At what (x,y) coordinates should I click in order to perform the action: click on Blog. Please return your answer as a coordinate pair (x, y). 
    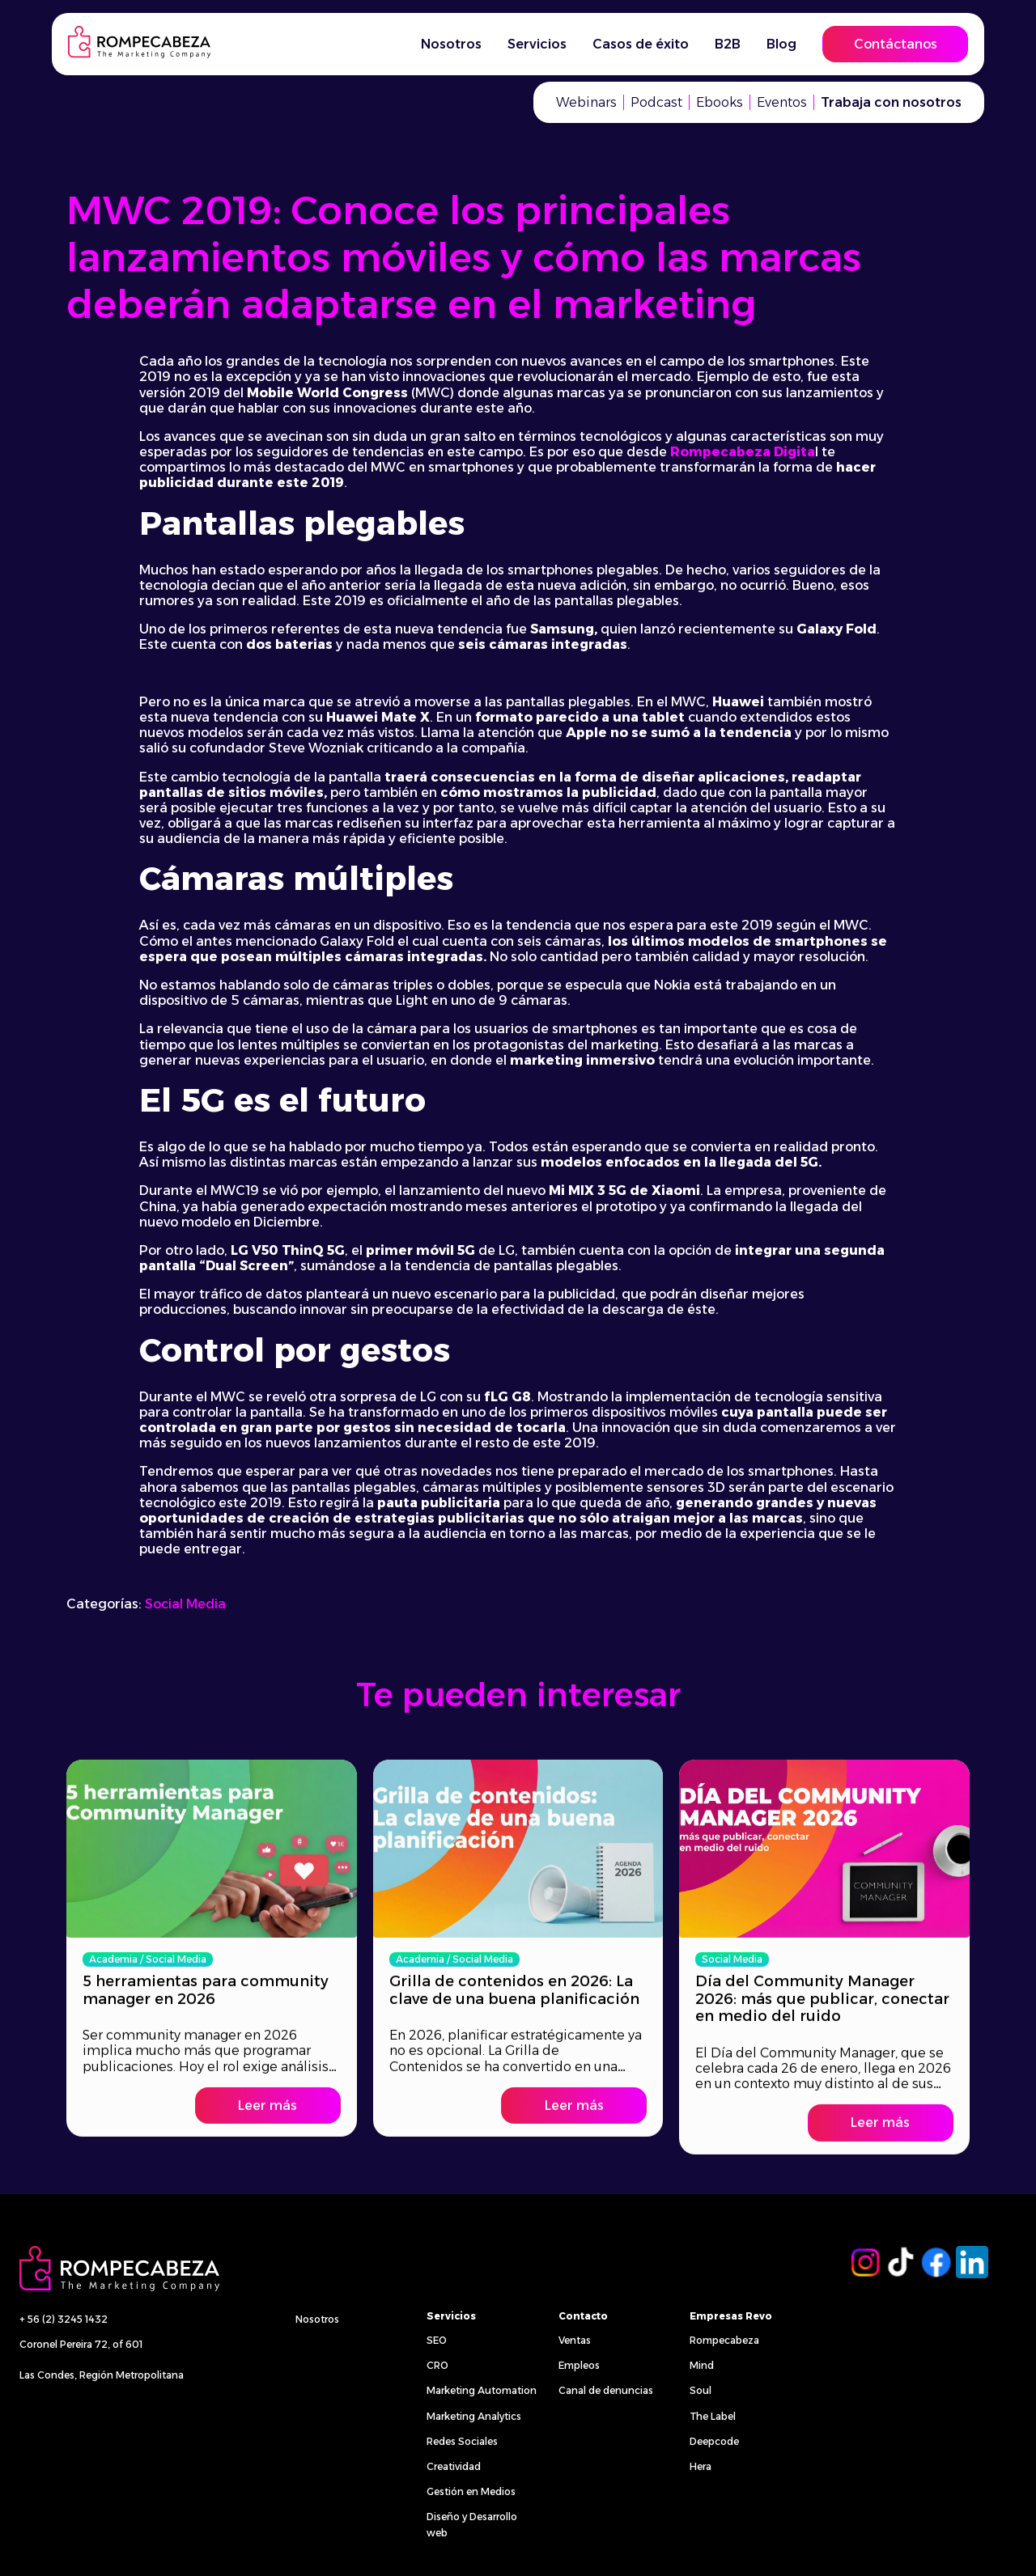
    Looking at the image, I should click on (781, 44).